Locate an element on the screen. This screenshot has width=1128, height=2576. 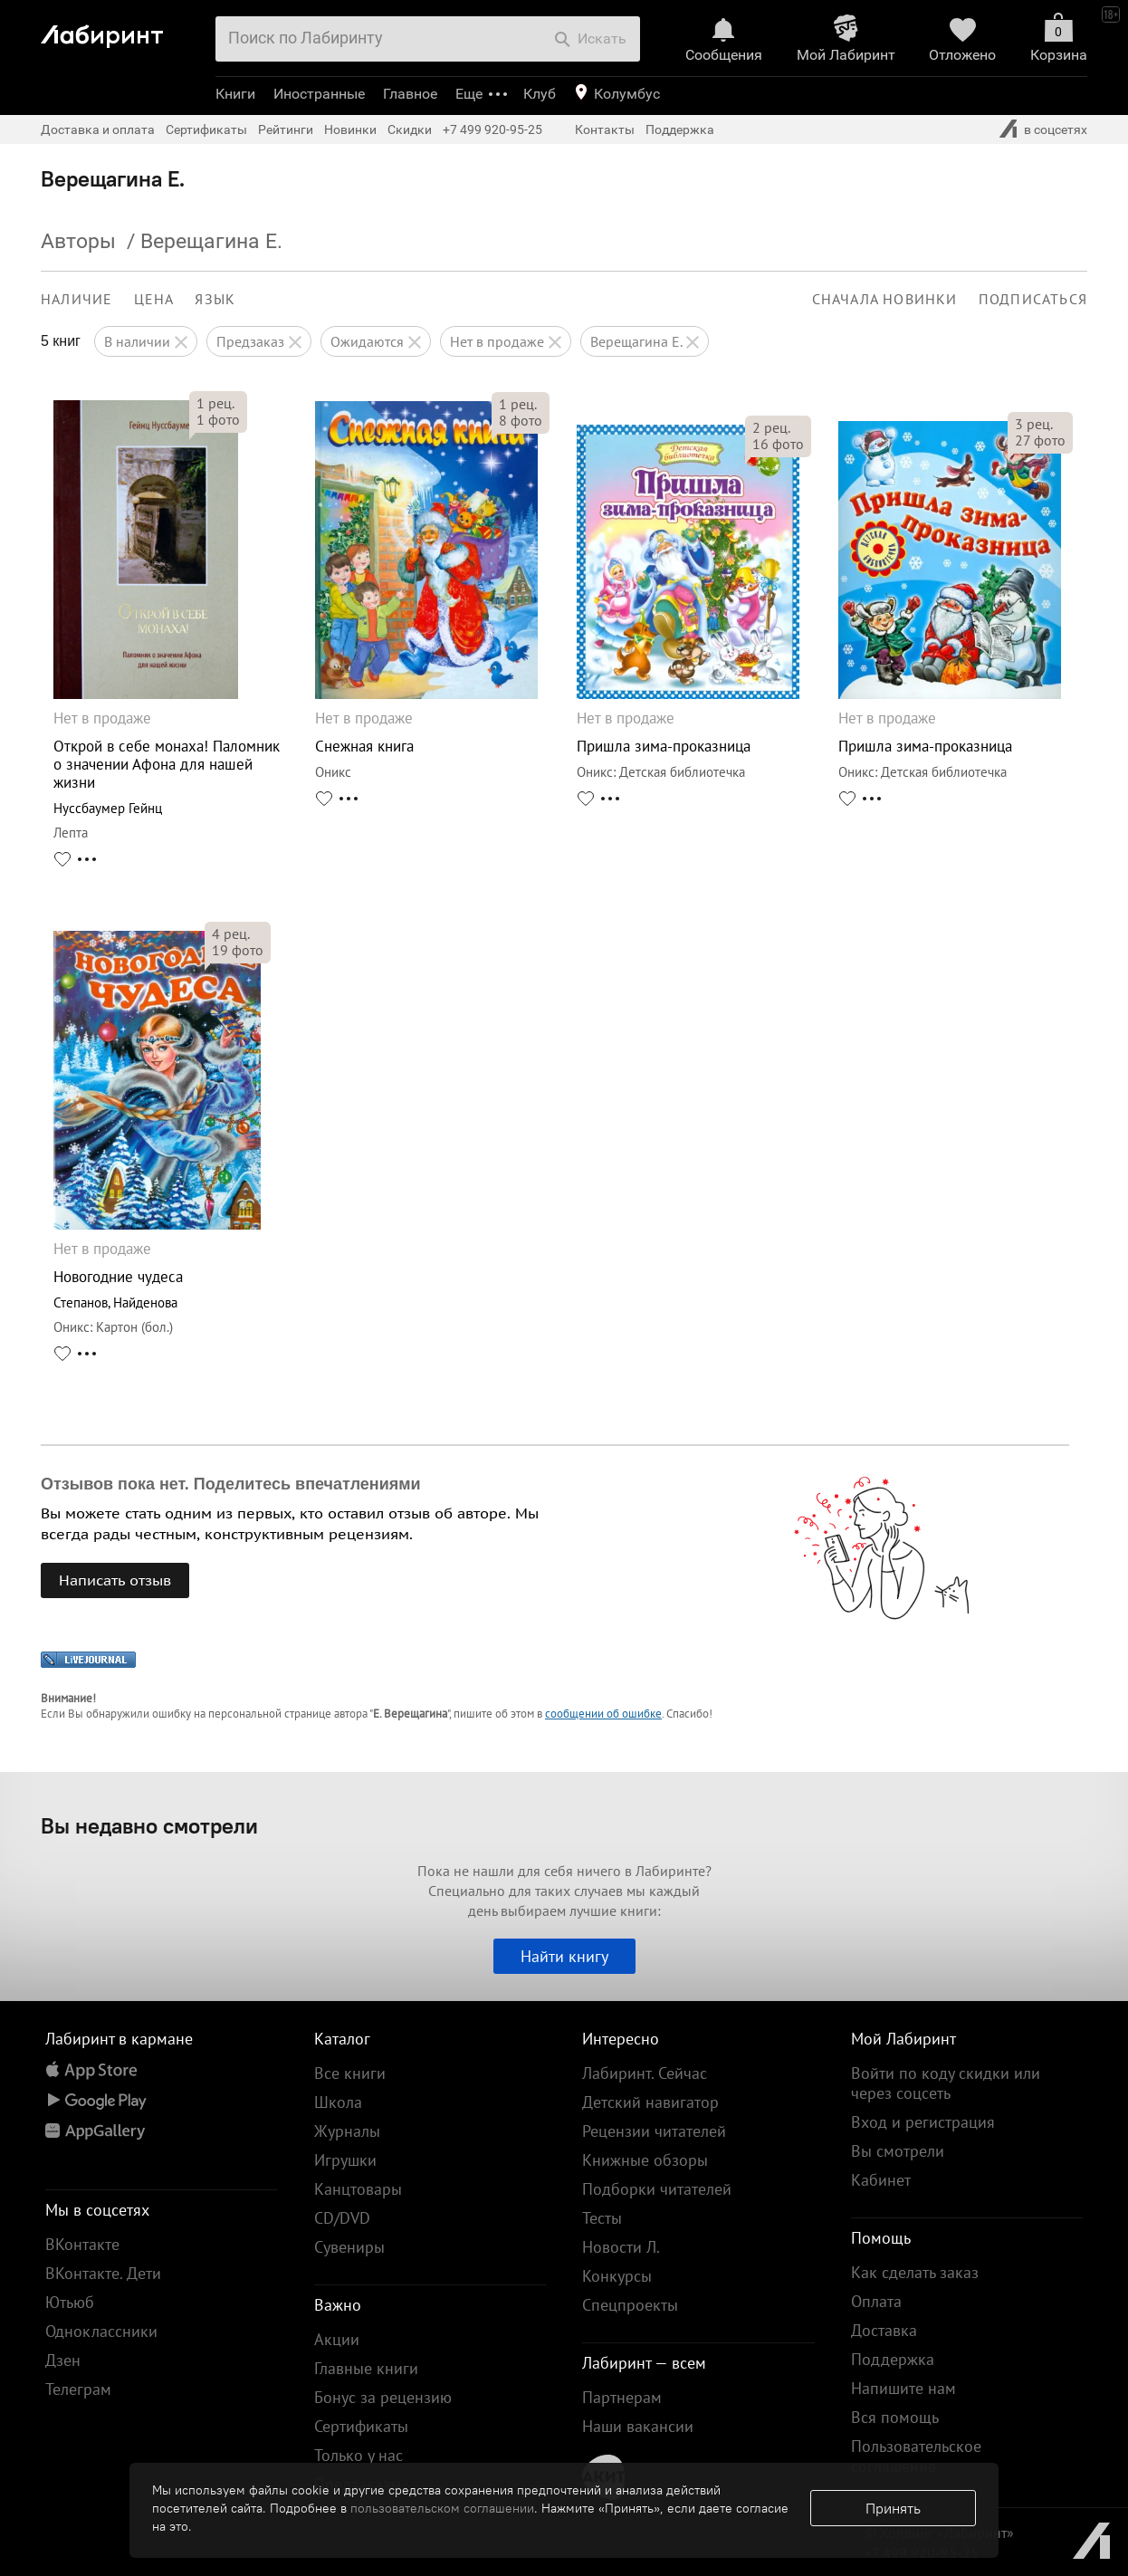
Напишите нам is located at coordinates (903, 2388).